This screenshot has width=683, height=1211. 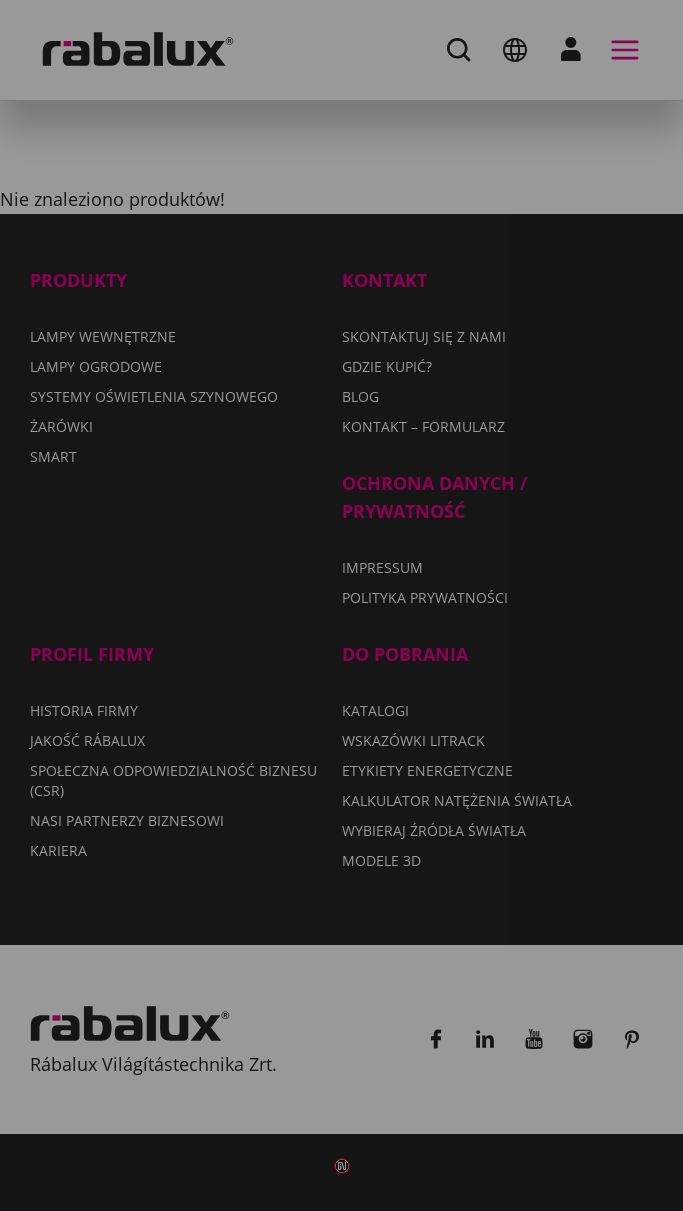 I want to click on Odrzuć wszystkie pliki cookie, so click(x=261, y=757).